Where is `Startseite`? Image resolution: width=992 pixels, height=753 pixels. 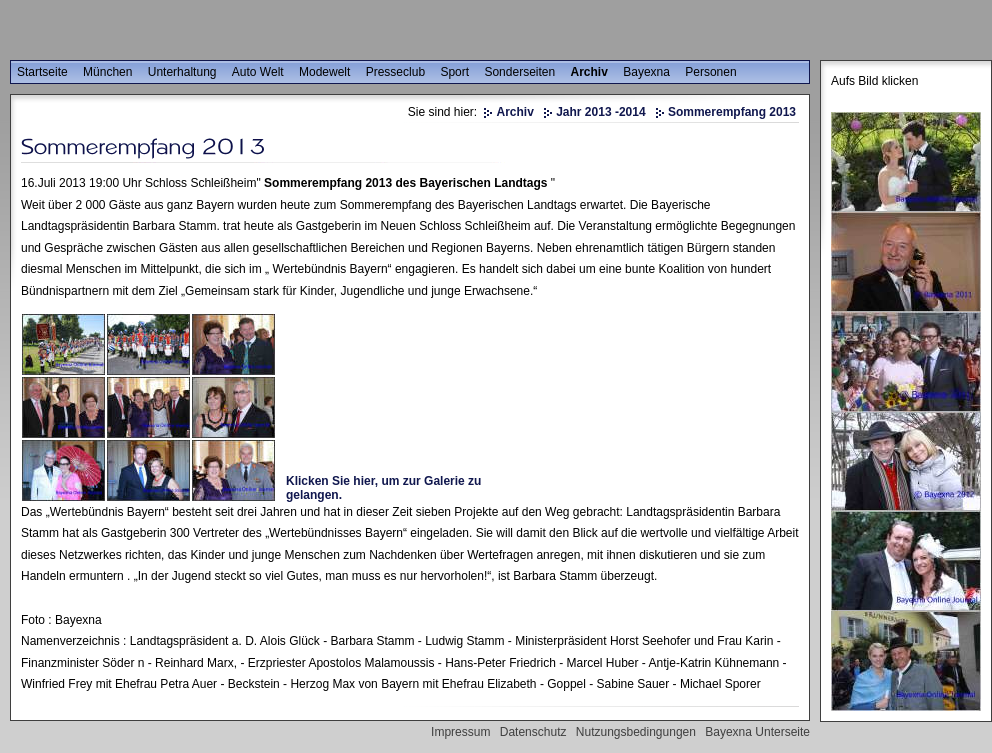
Startseite is located at coordinates (42, 72).